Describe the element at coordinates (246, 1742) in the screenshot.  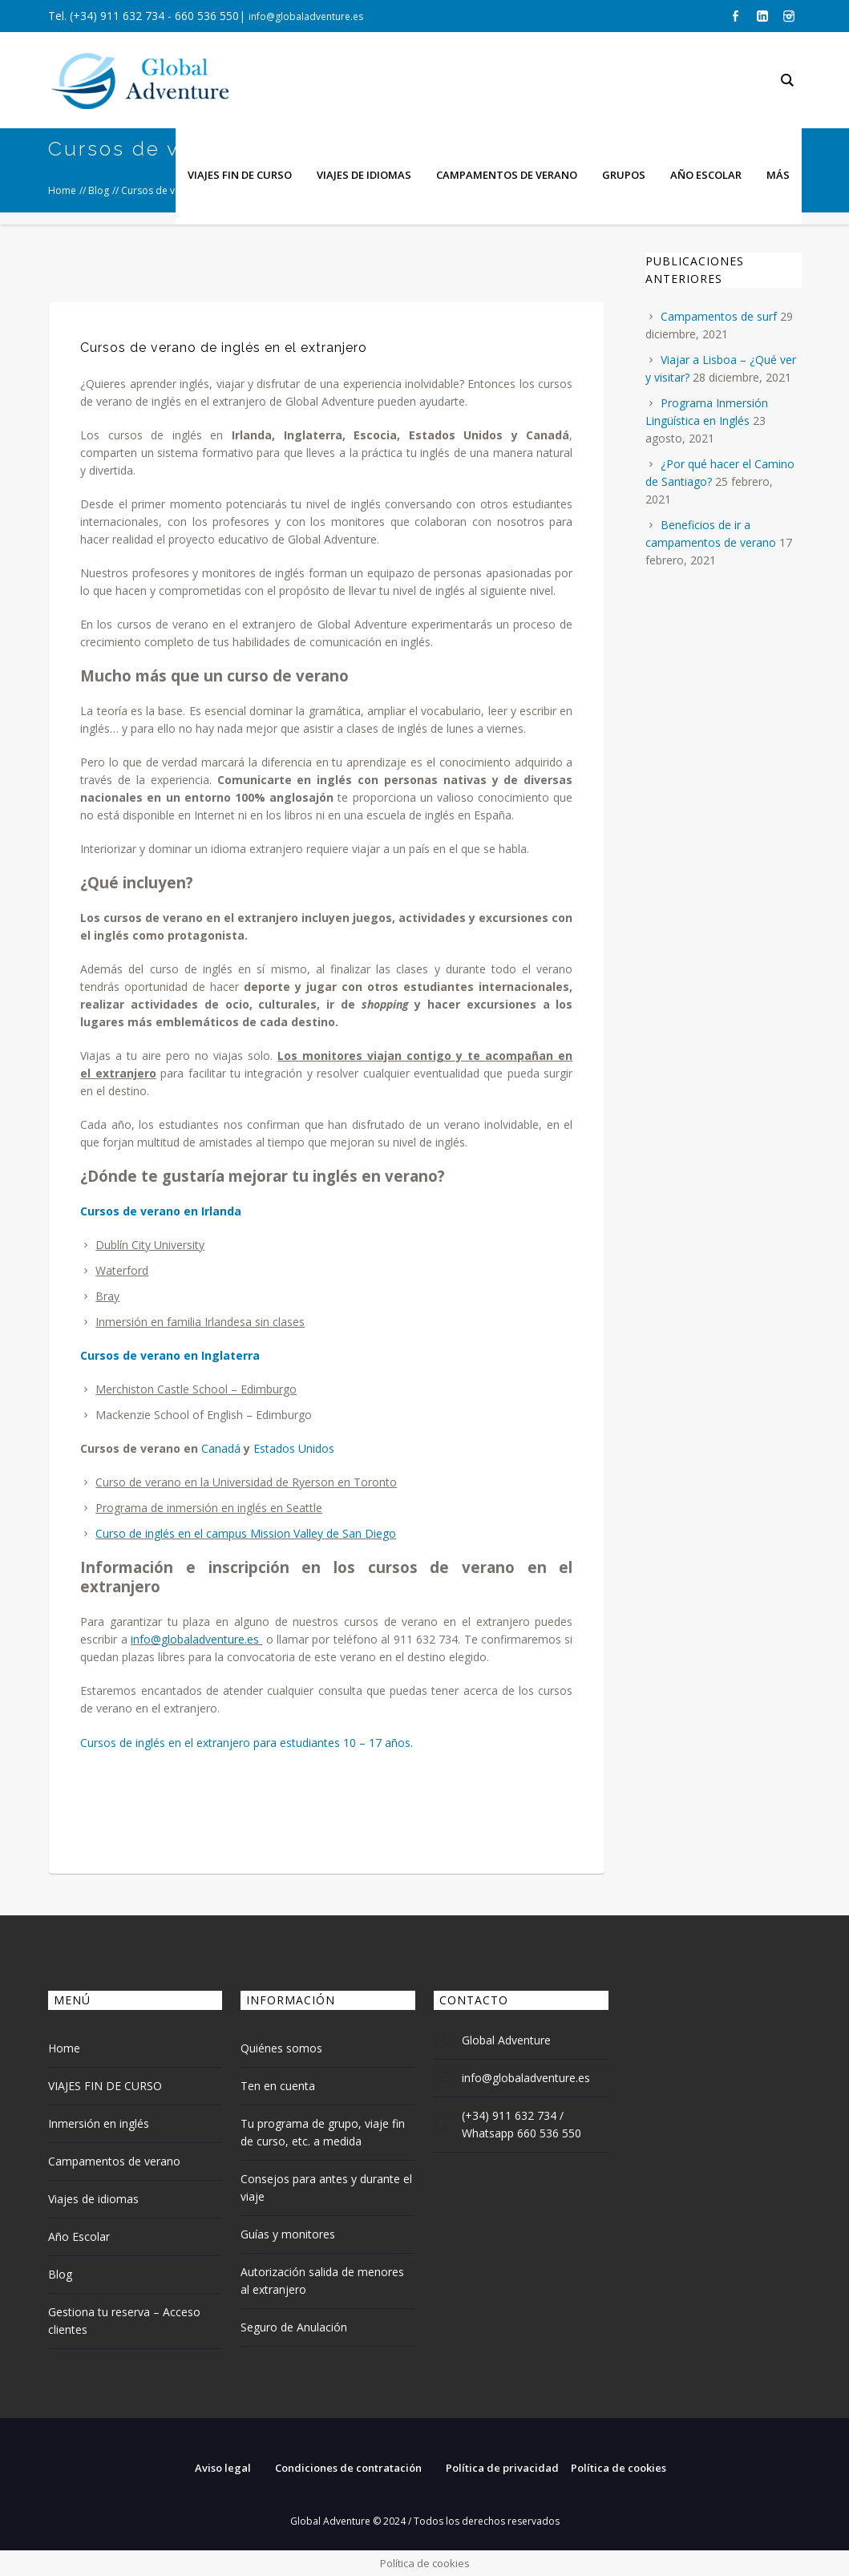
I see `Cursos de inglés en el extranjero para estudiantes 10 – 17 años.` at that location.